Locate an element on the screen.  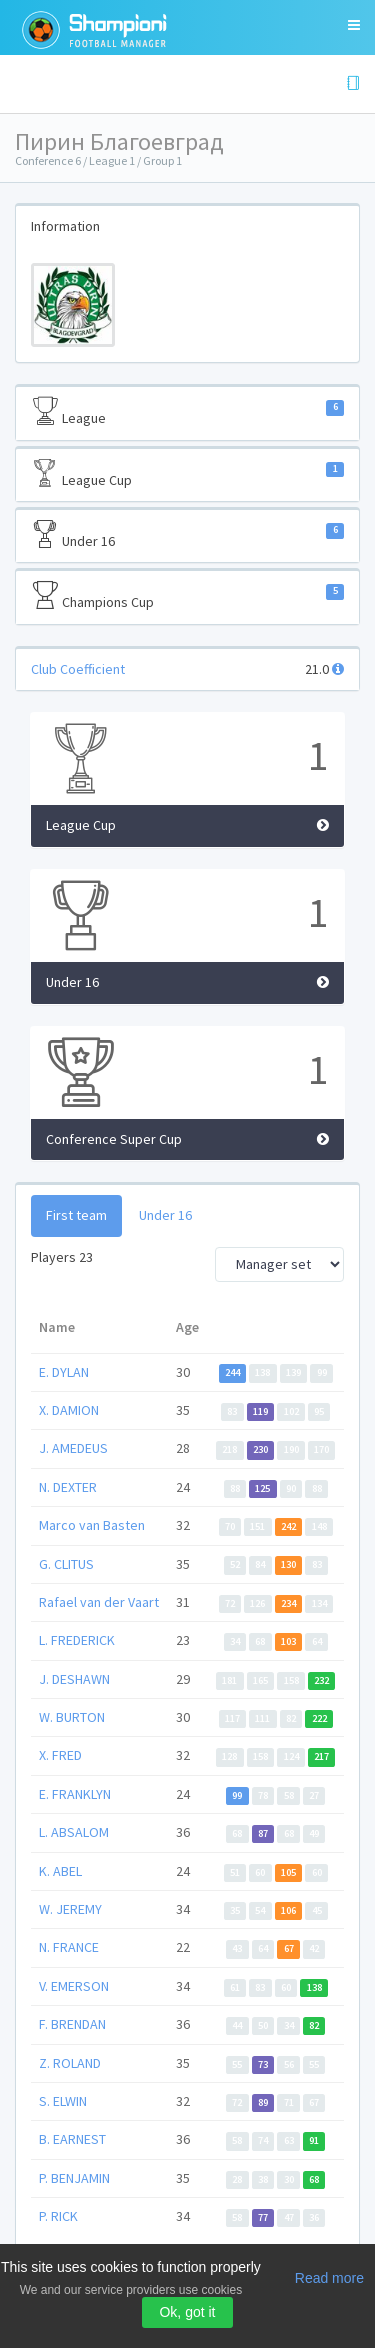
Champions Cup is located at coordinates (187, 596).